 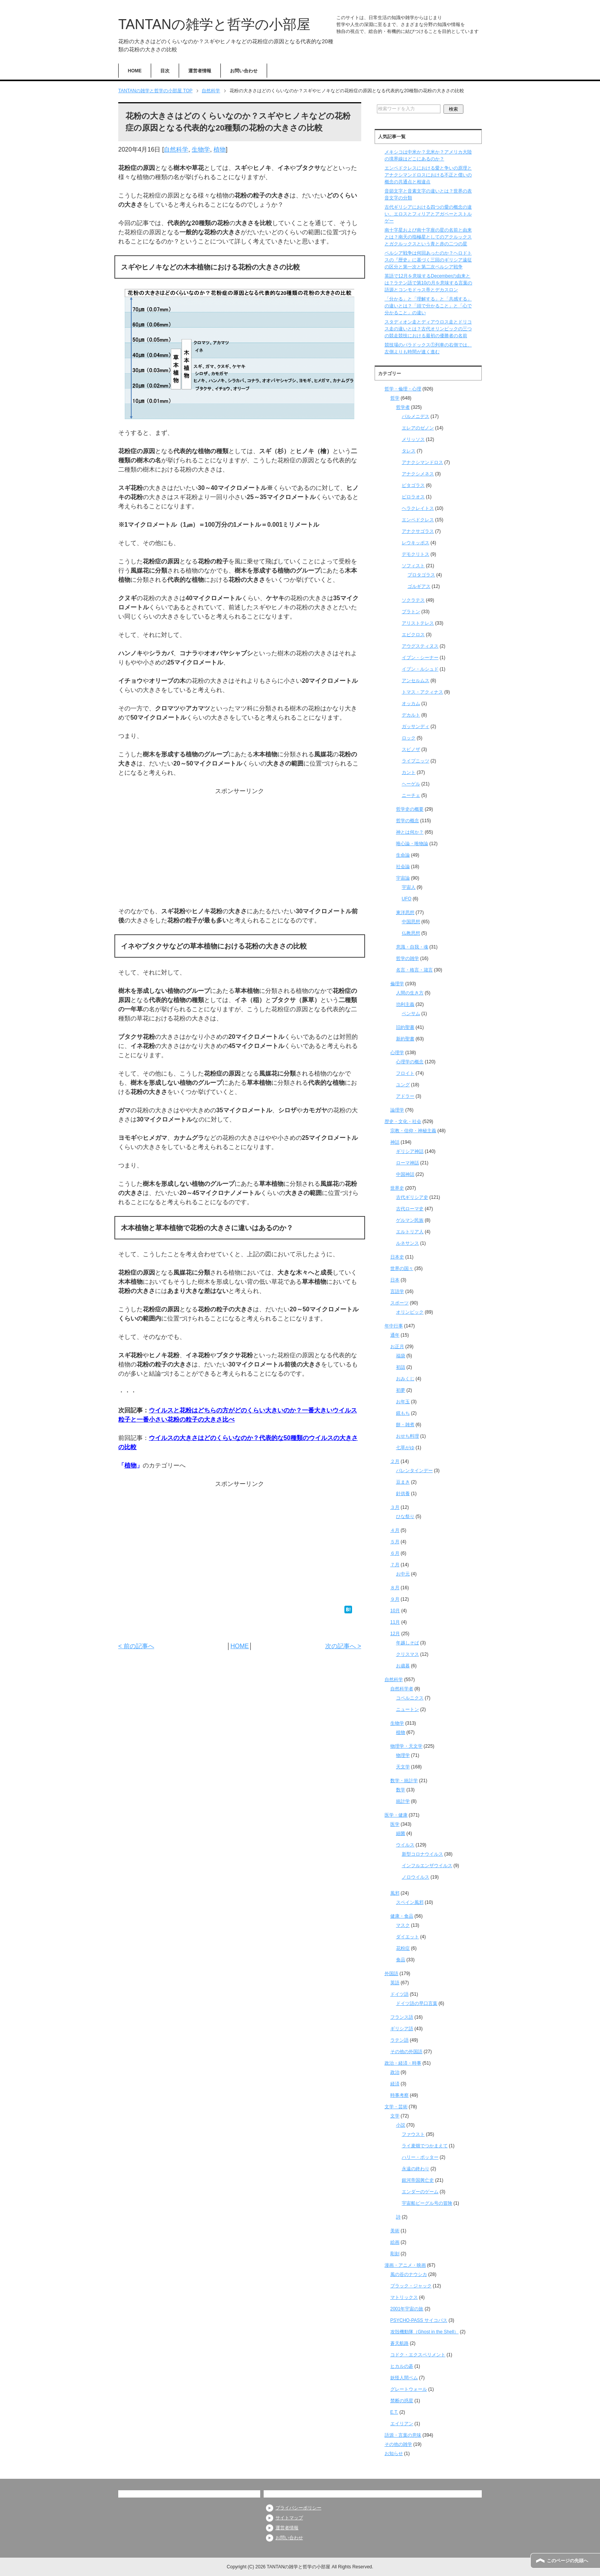 I want to click on 文学, so click(x=394, y=2116).